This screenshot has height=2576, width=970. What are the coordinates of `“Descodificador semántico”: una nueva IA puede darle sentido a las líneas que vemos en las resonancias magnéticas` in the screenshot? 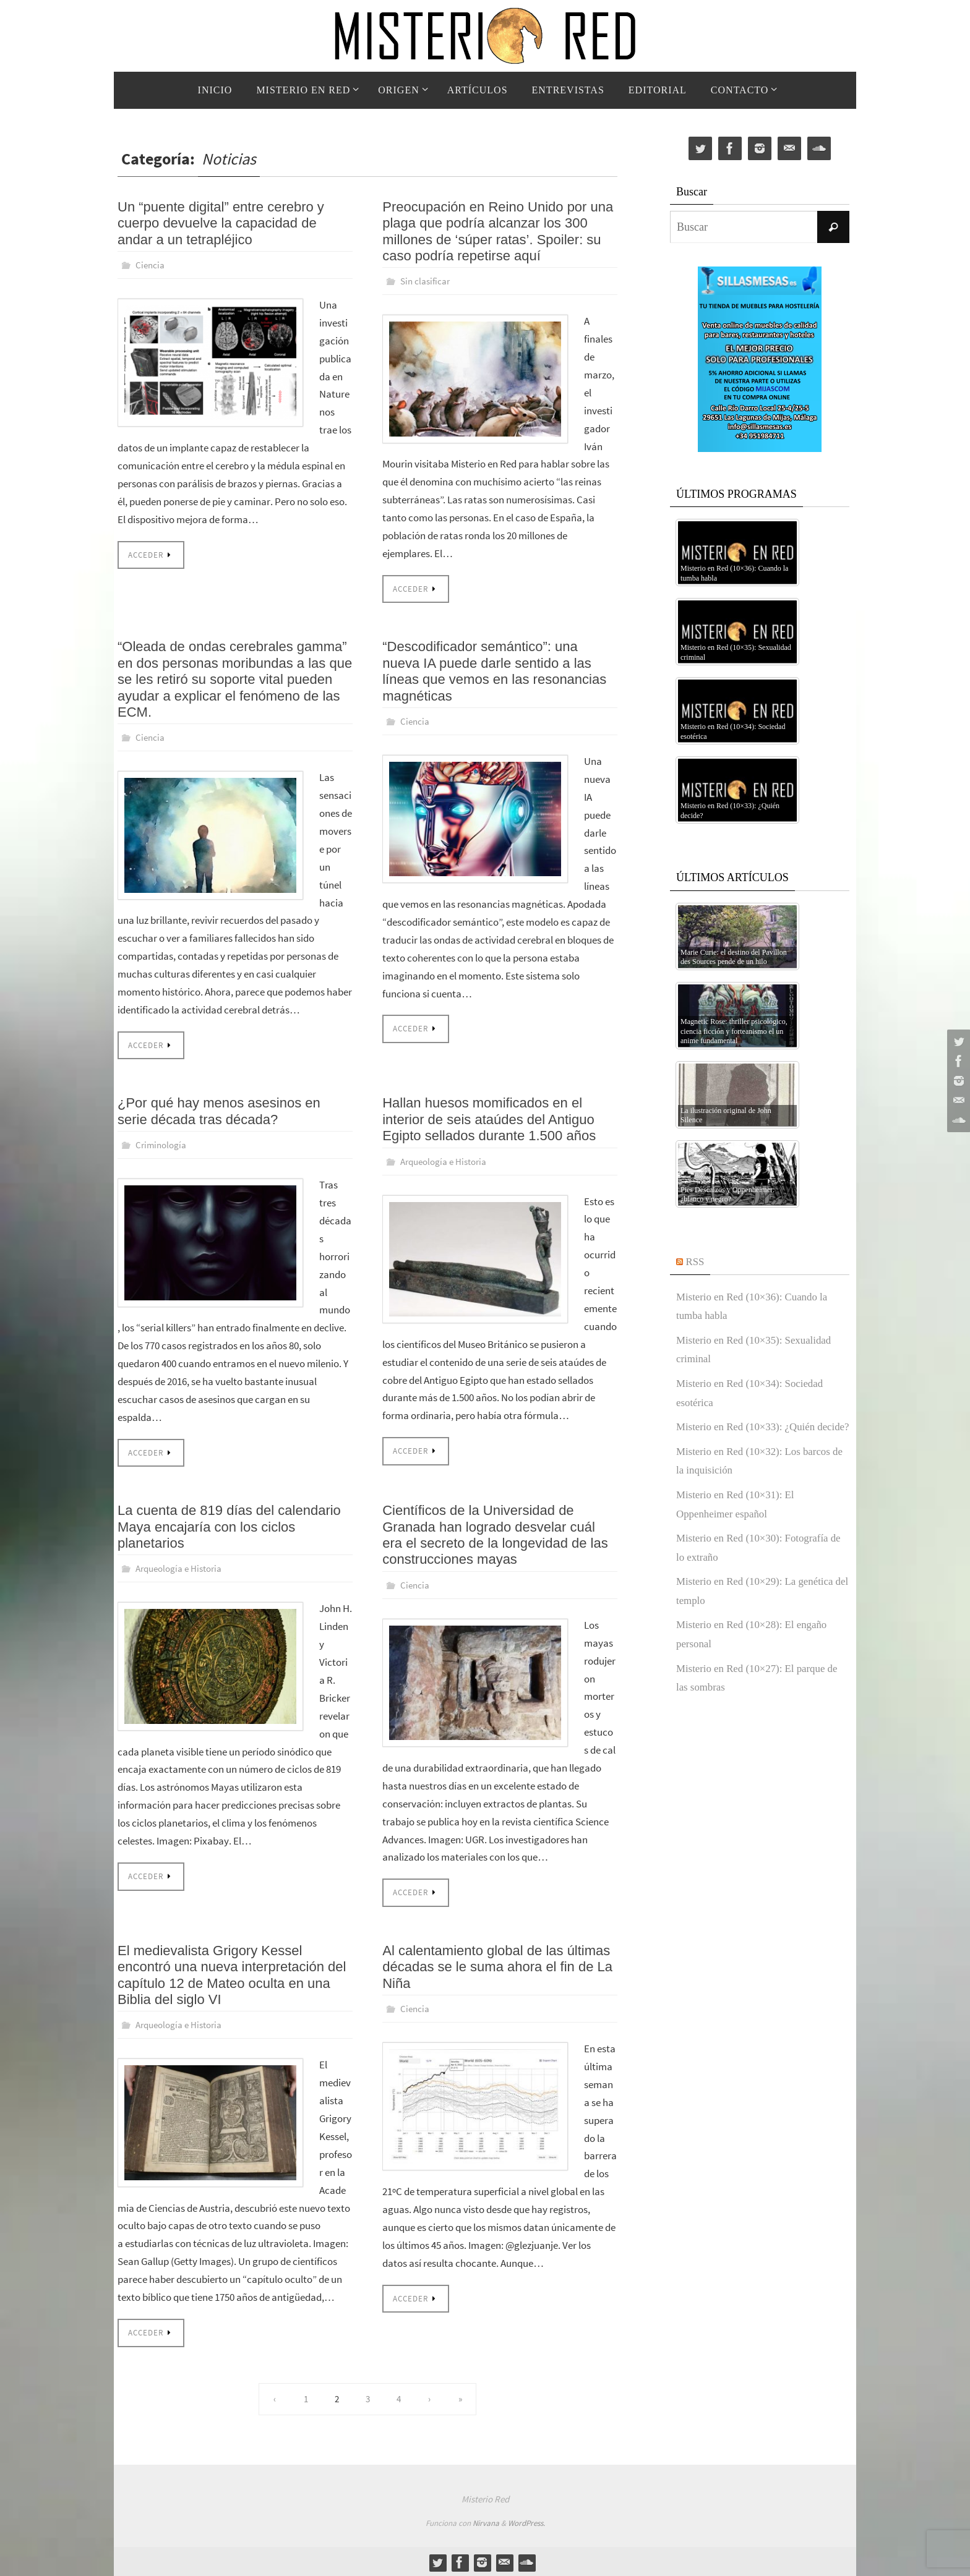 It's located at (494, 671).